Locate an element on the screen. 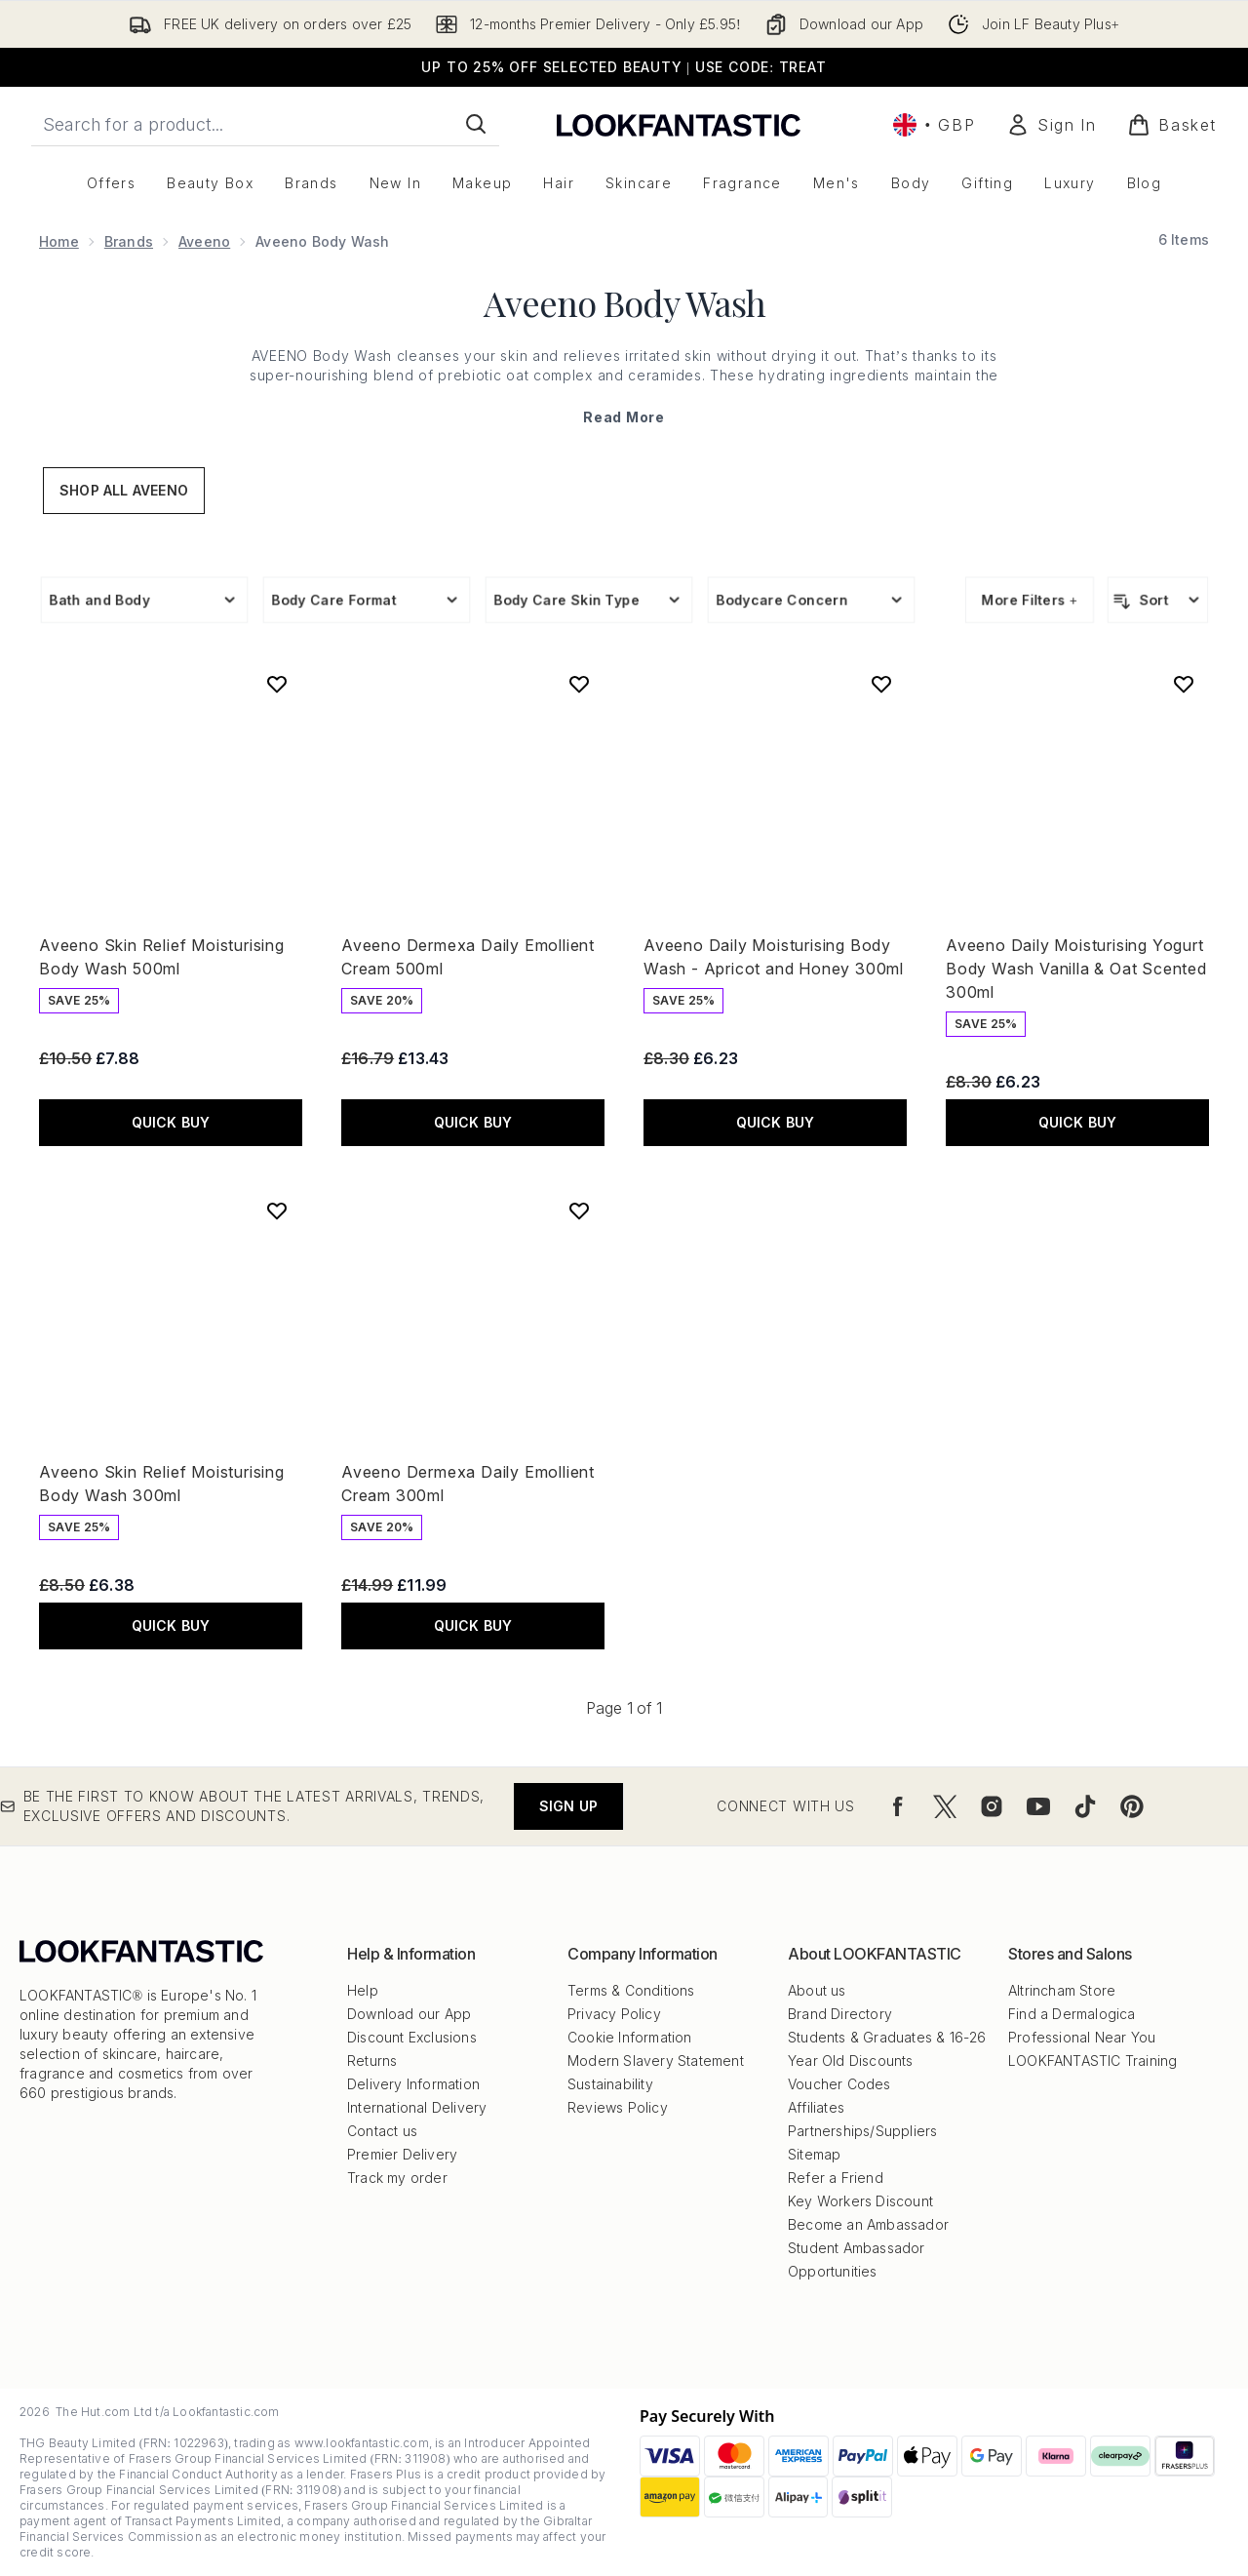 This screenshot has height=2576, width=1248. Discount Exclusions is located at coordinates (412, 2037).